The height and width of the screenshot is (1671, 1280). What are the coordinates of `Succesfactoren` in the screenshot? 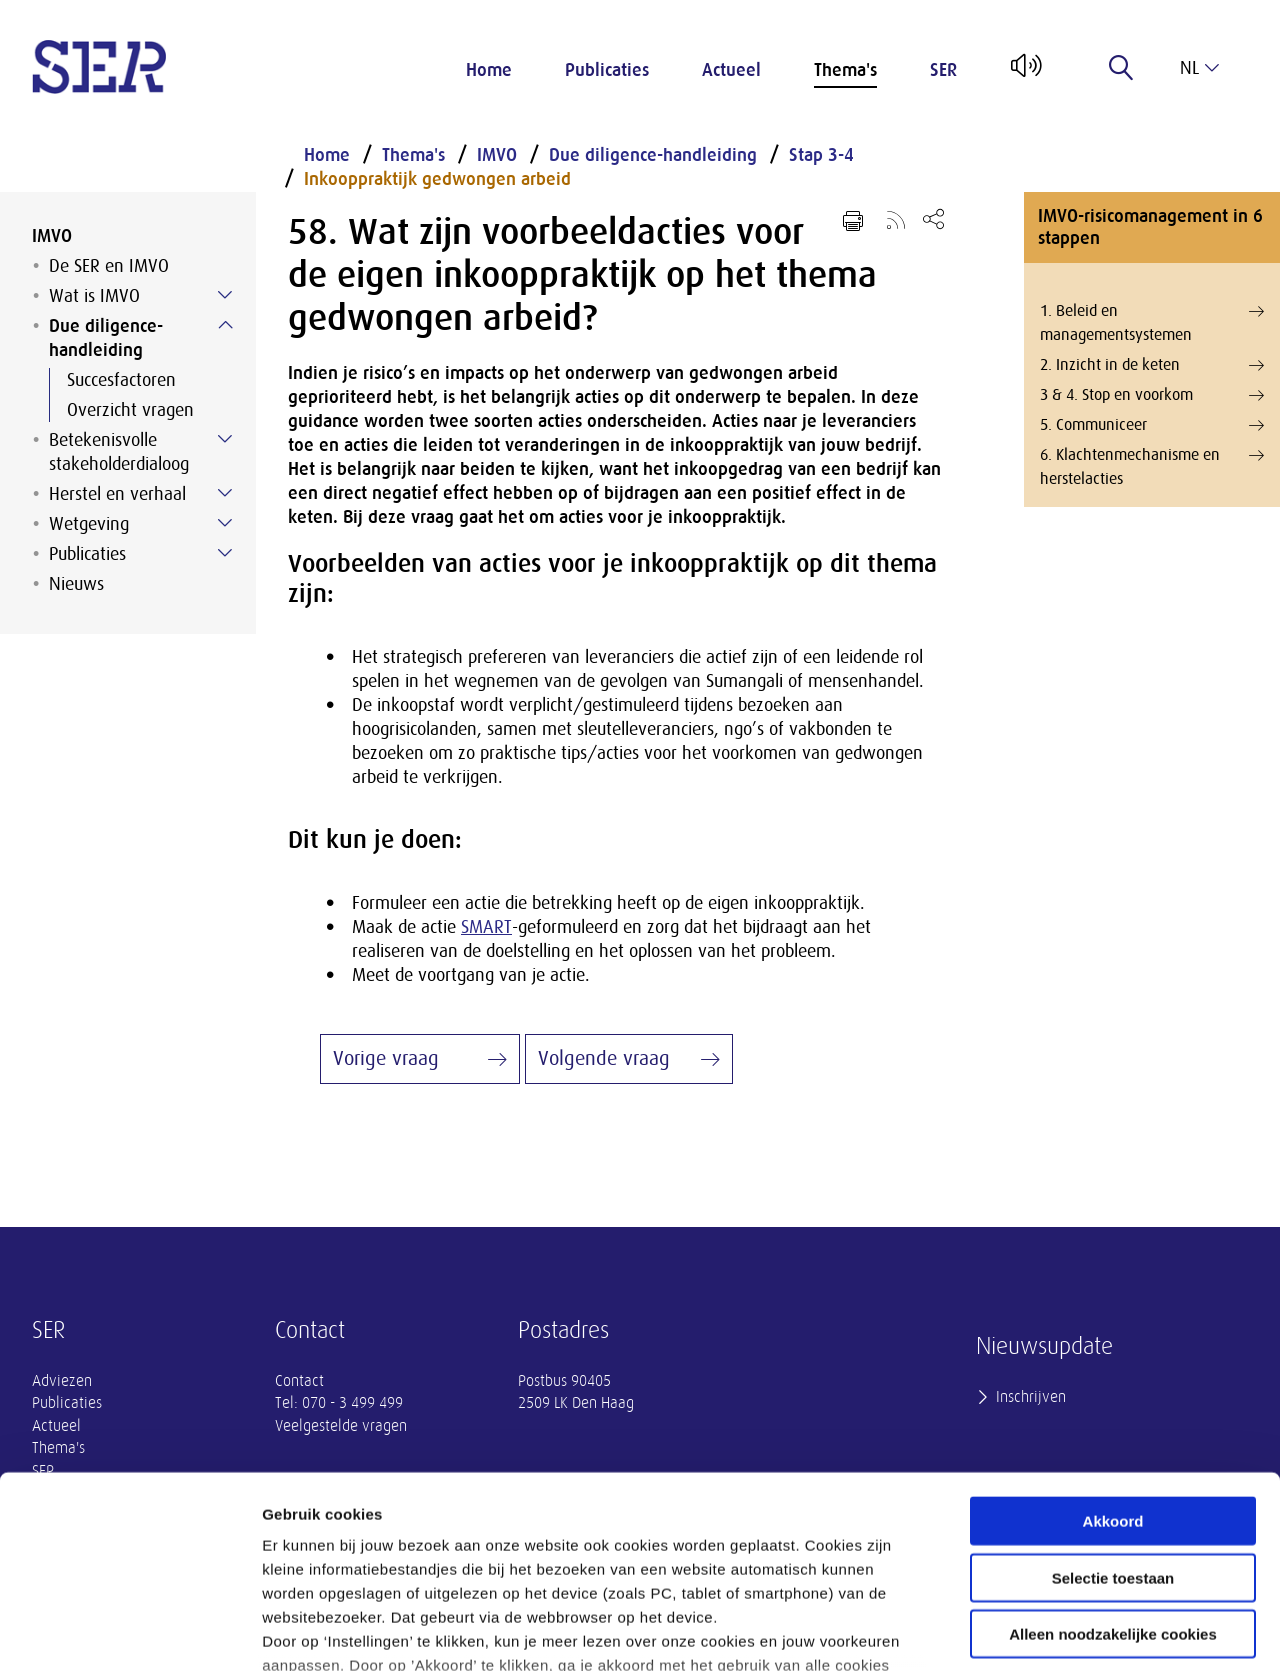 It's located at (121, 380).